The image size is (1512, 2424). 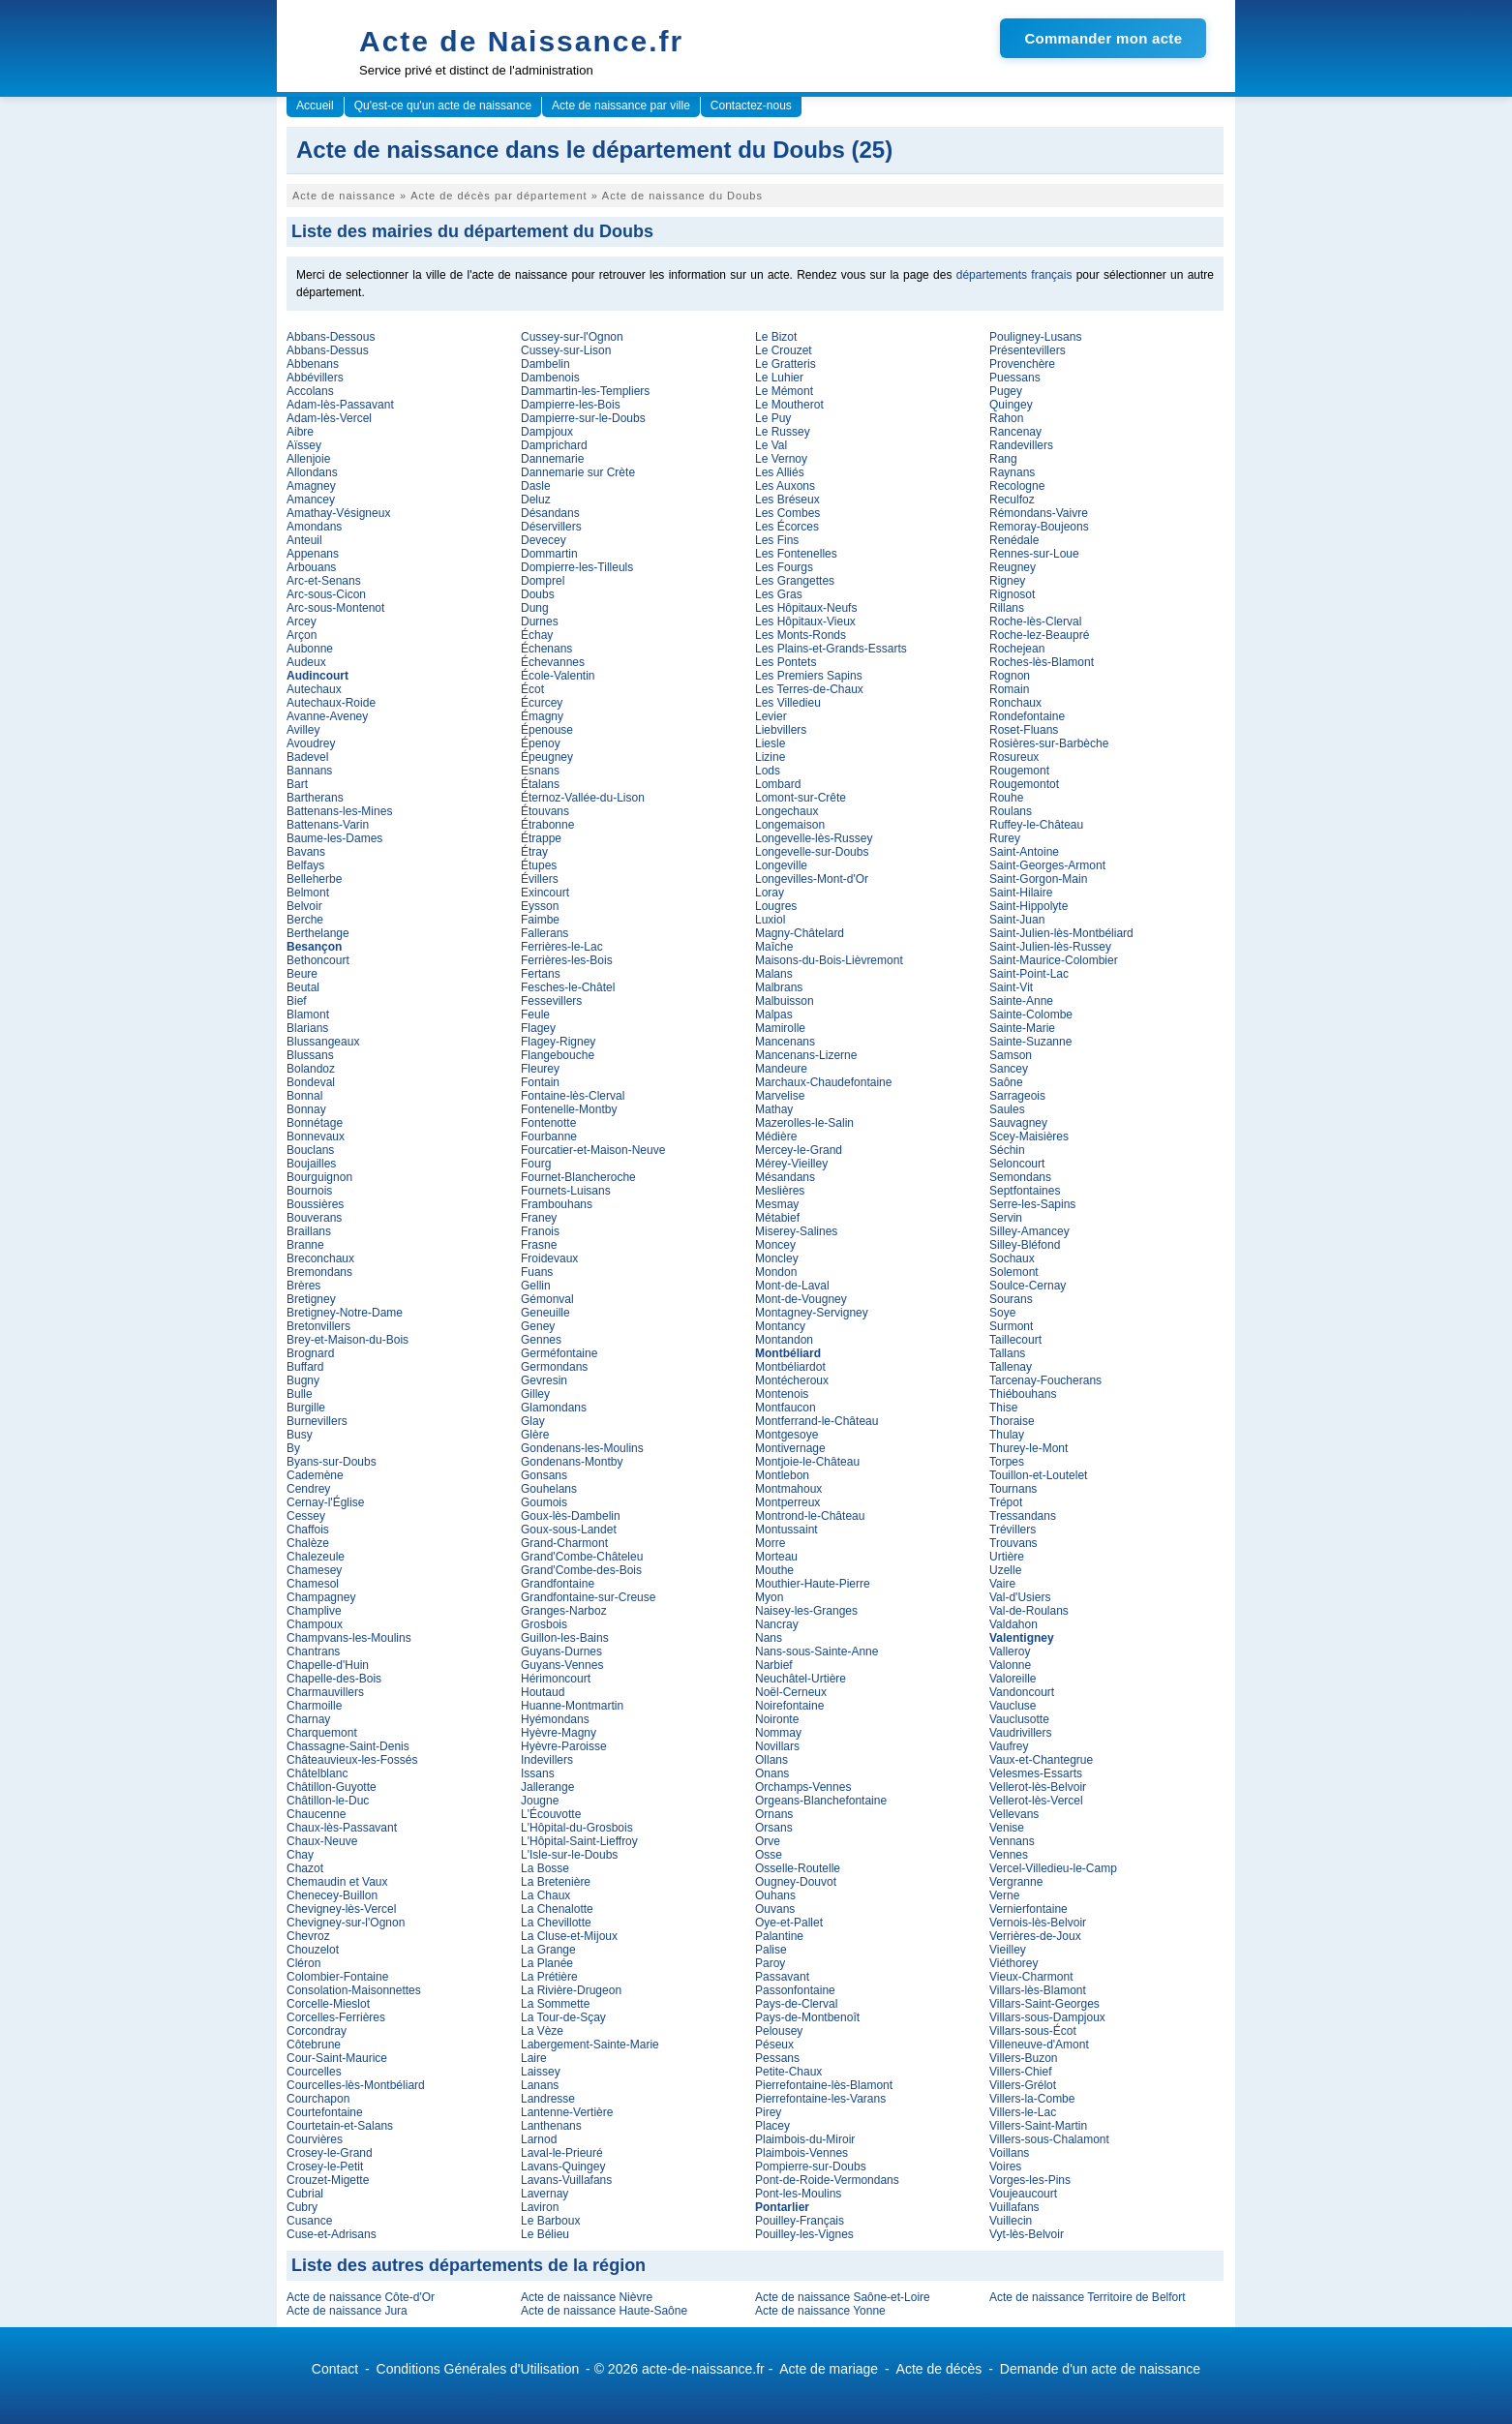 What do you see at coordinates (533, 1421) in the screenshot?
I see `Glay` at bounding box center [533, 1421].